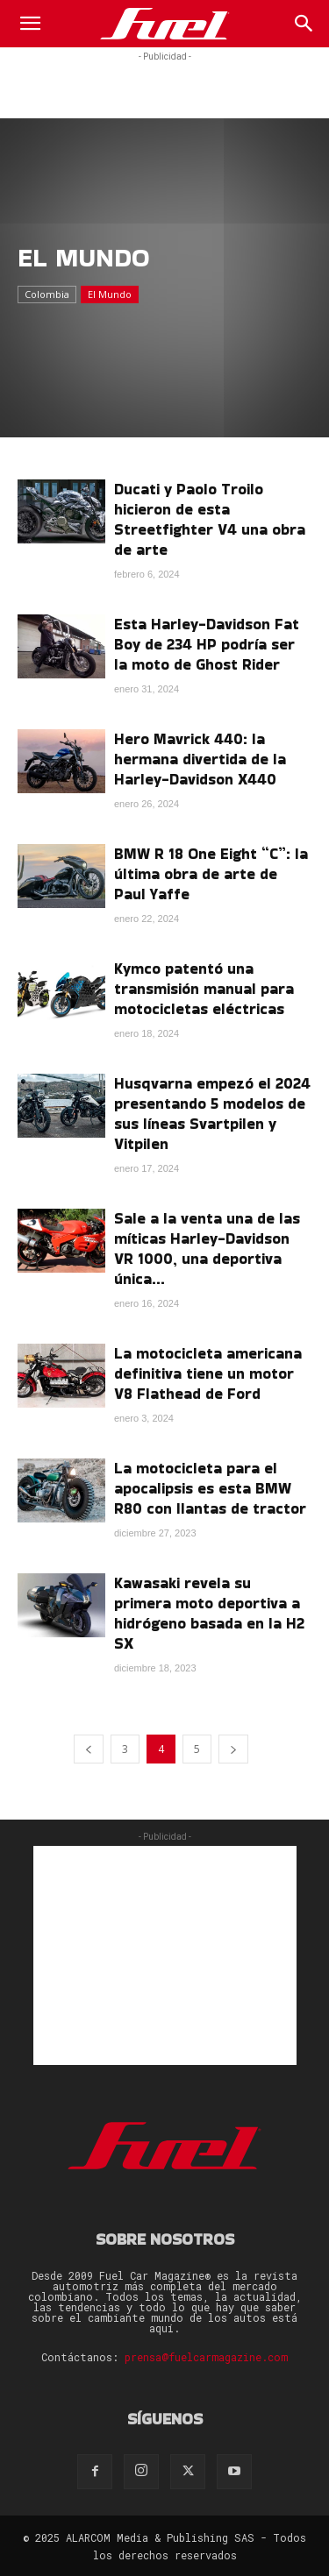 The image size is (329, 2576). I want to click on El Mundo, so click(110, 294).